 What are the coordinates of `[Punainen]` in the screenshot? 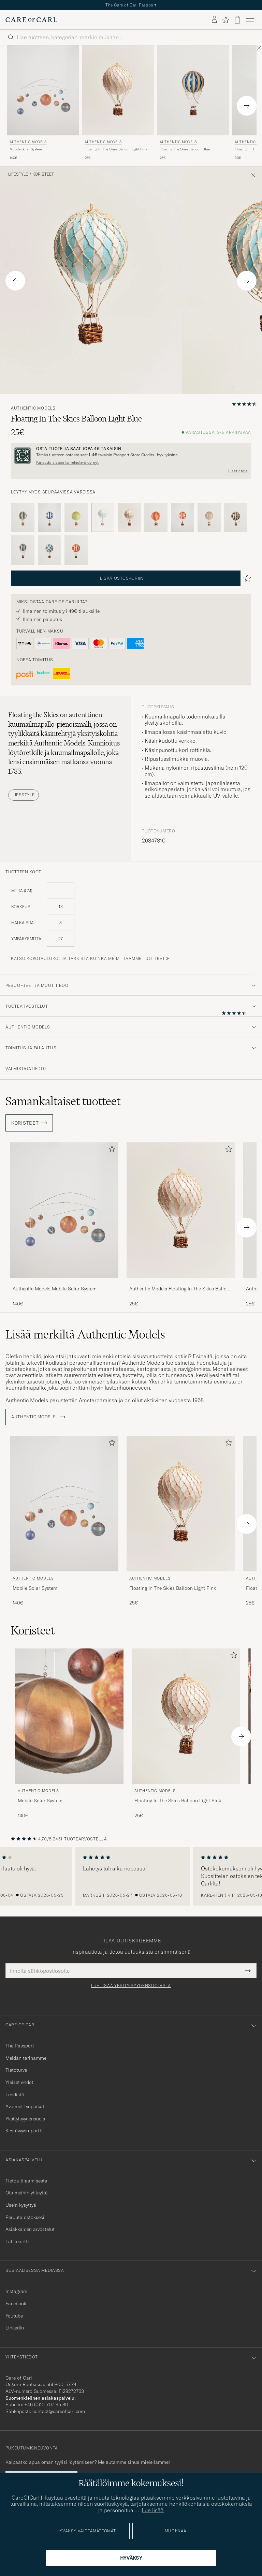 It's located at (156, 518).